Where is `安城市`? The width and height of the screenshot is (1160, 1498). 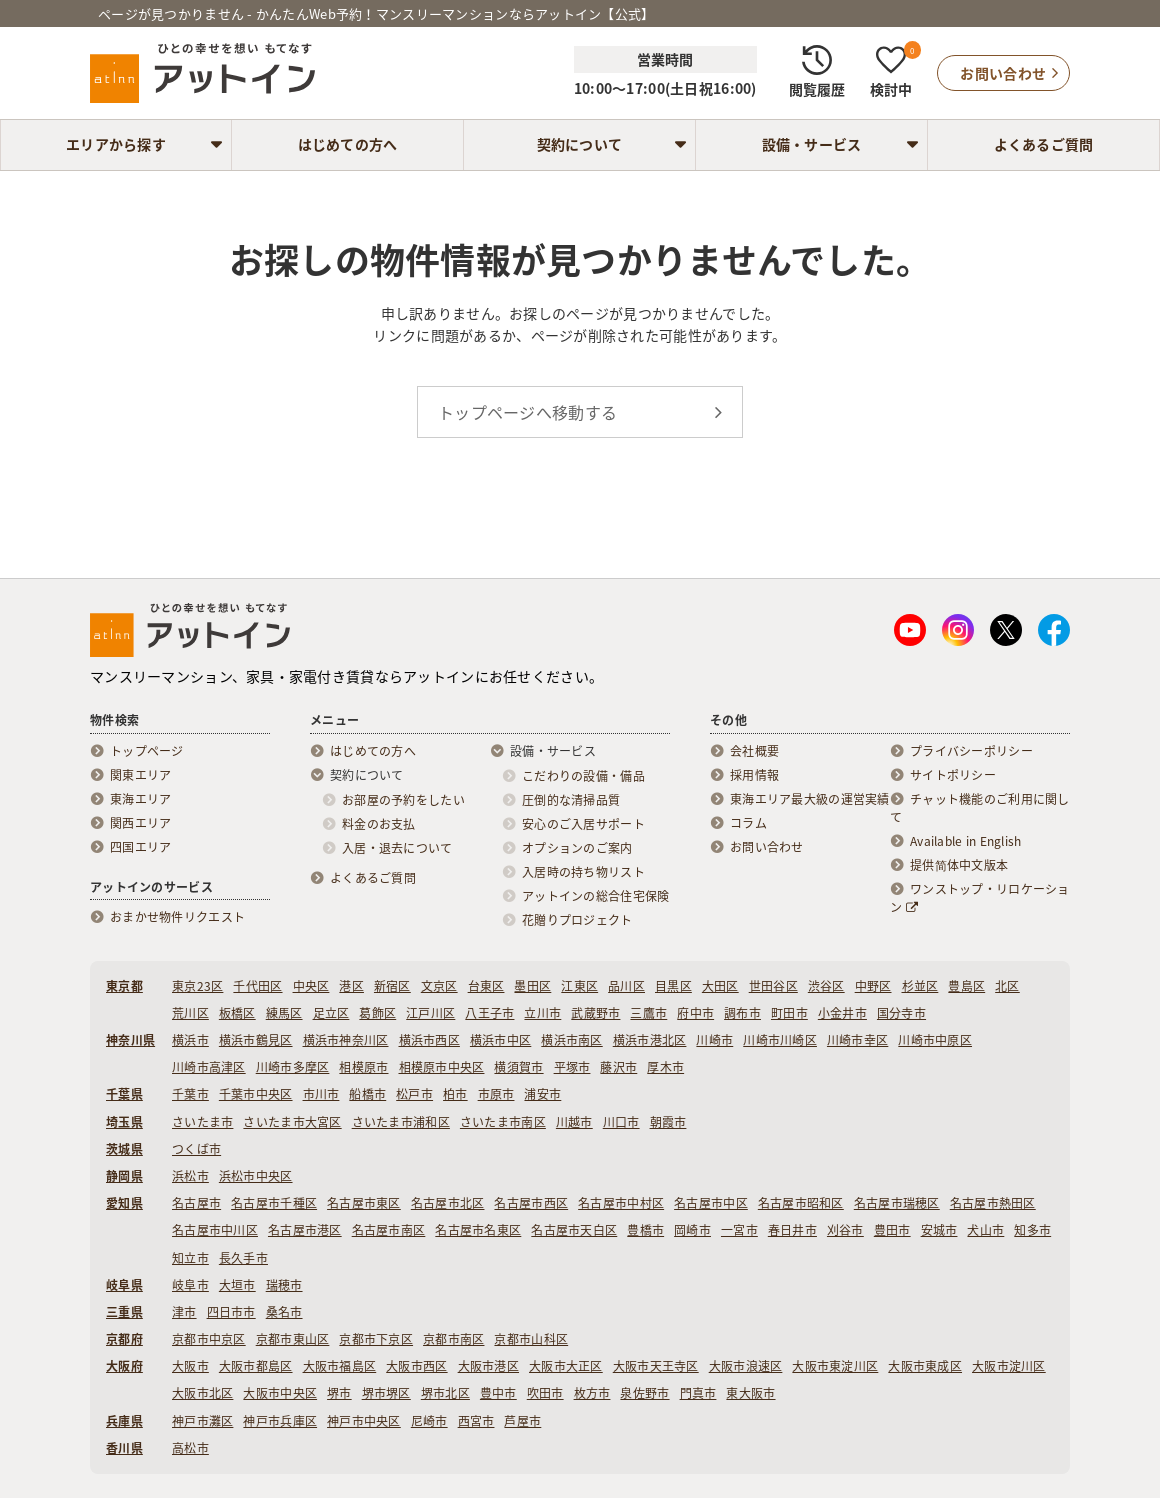 安城市 is located at coordinates (939, 1230).